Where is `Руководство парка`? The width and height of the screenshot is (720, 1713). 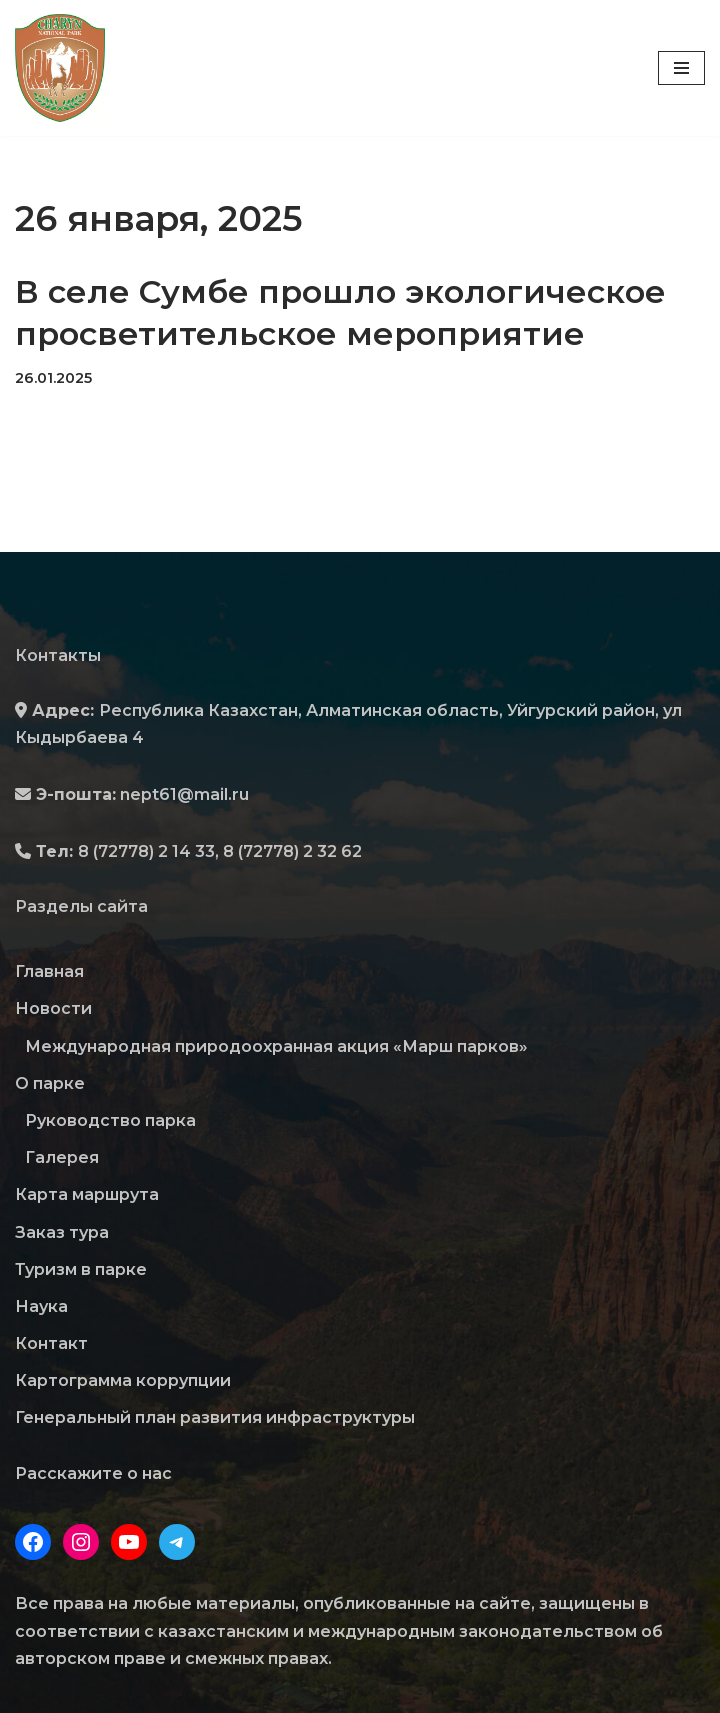 Руководство парка is located at coordinates (110, 1120).